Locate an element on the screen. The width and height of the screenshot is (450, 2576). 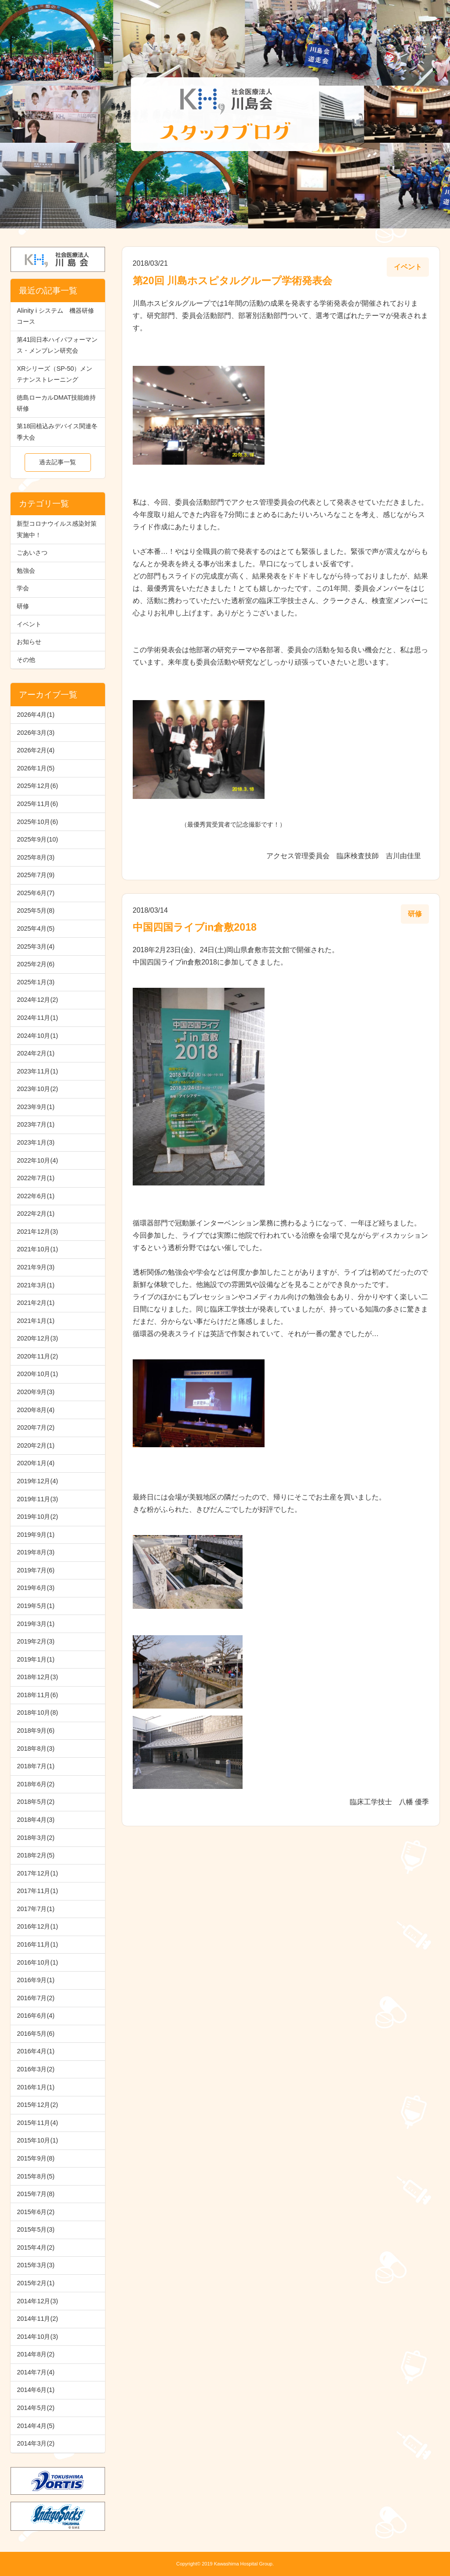
第18回植込みデバイス関連冬季大会 is located at coordinates (57, 432).